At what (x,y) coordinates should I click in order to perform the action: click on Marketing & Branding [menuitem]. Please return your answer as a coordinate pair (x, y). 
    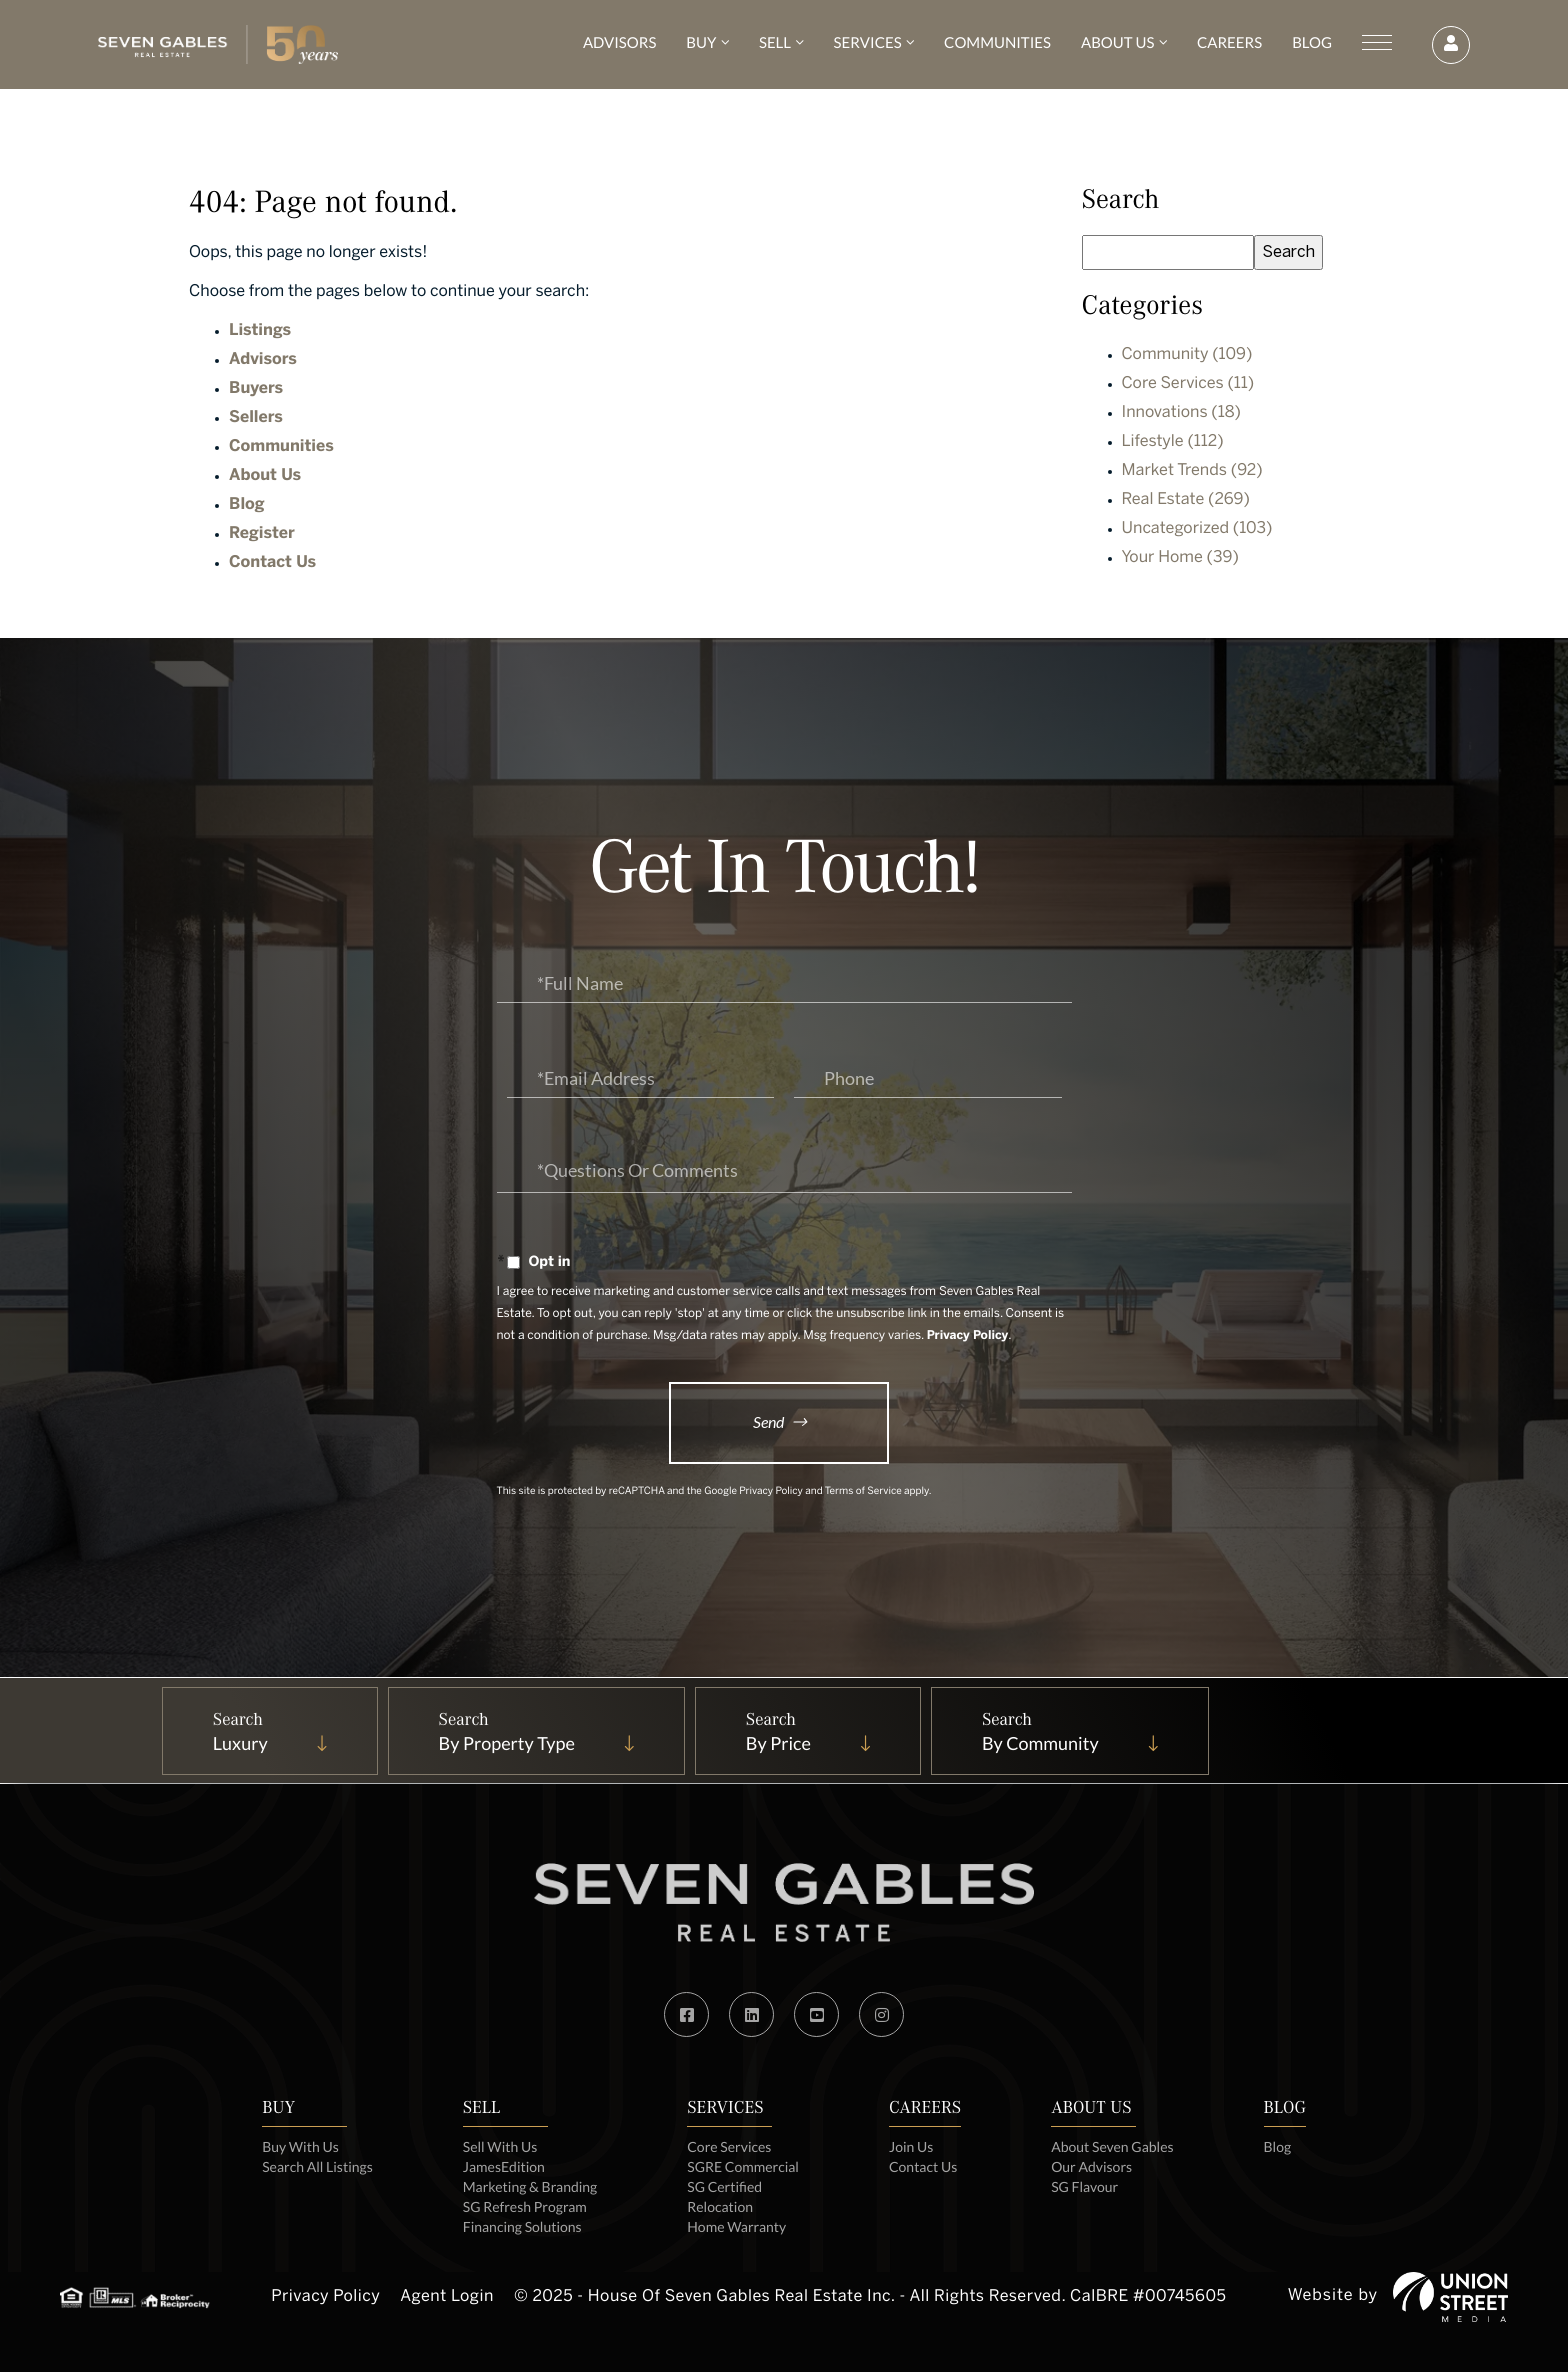
    Looking at the image, I should click on (530, 2186).